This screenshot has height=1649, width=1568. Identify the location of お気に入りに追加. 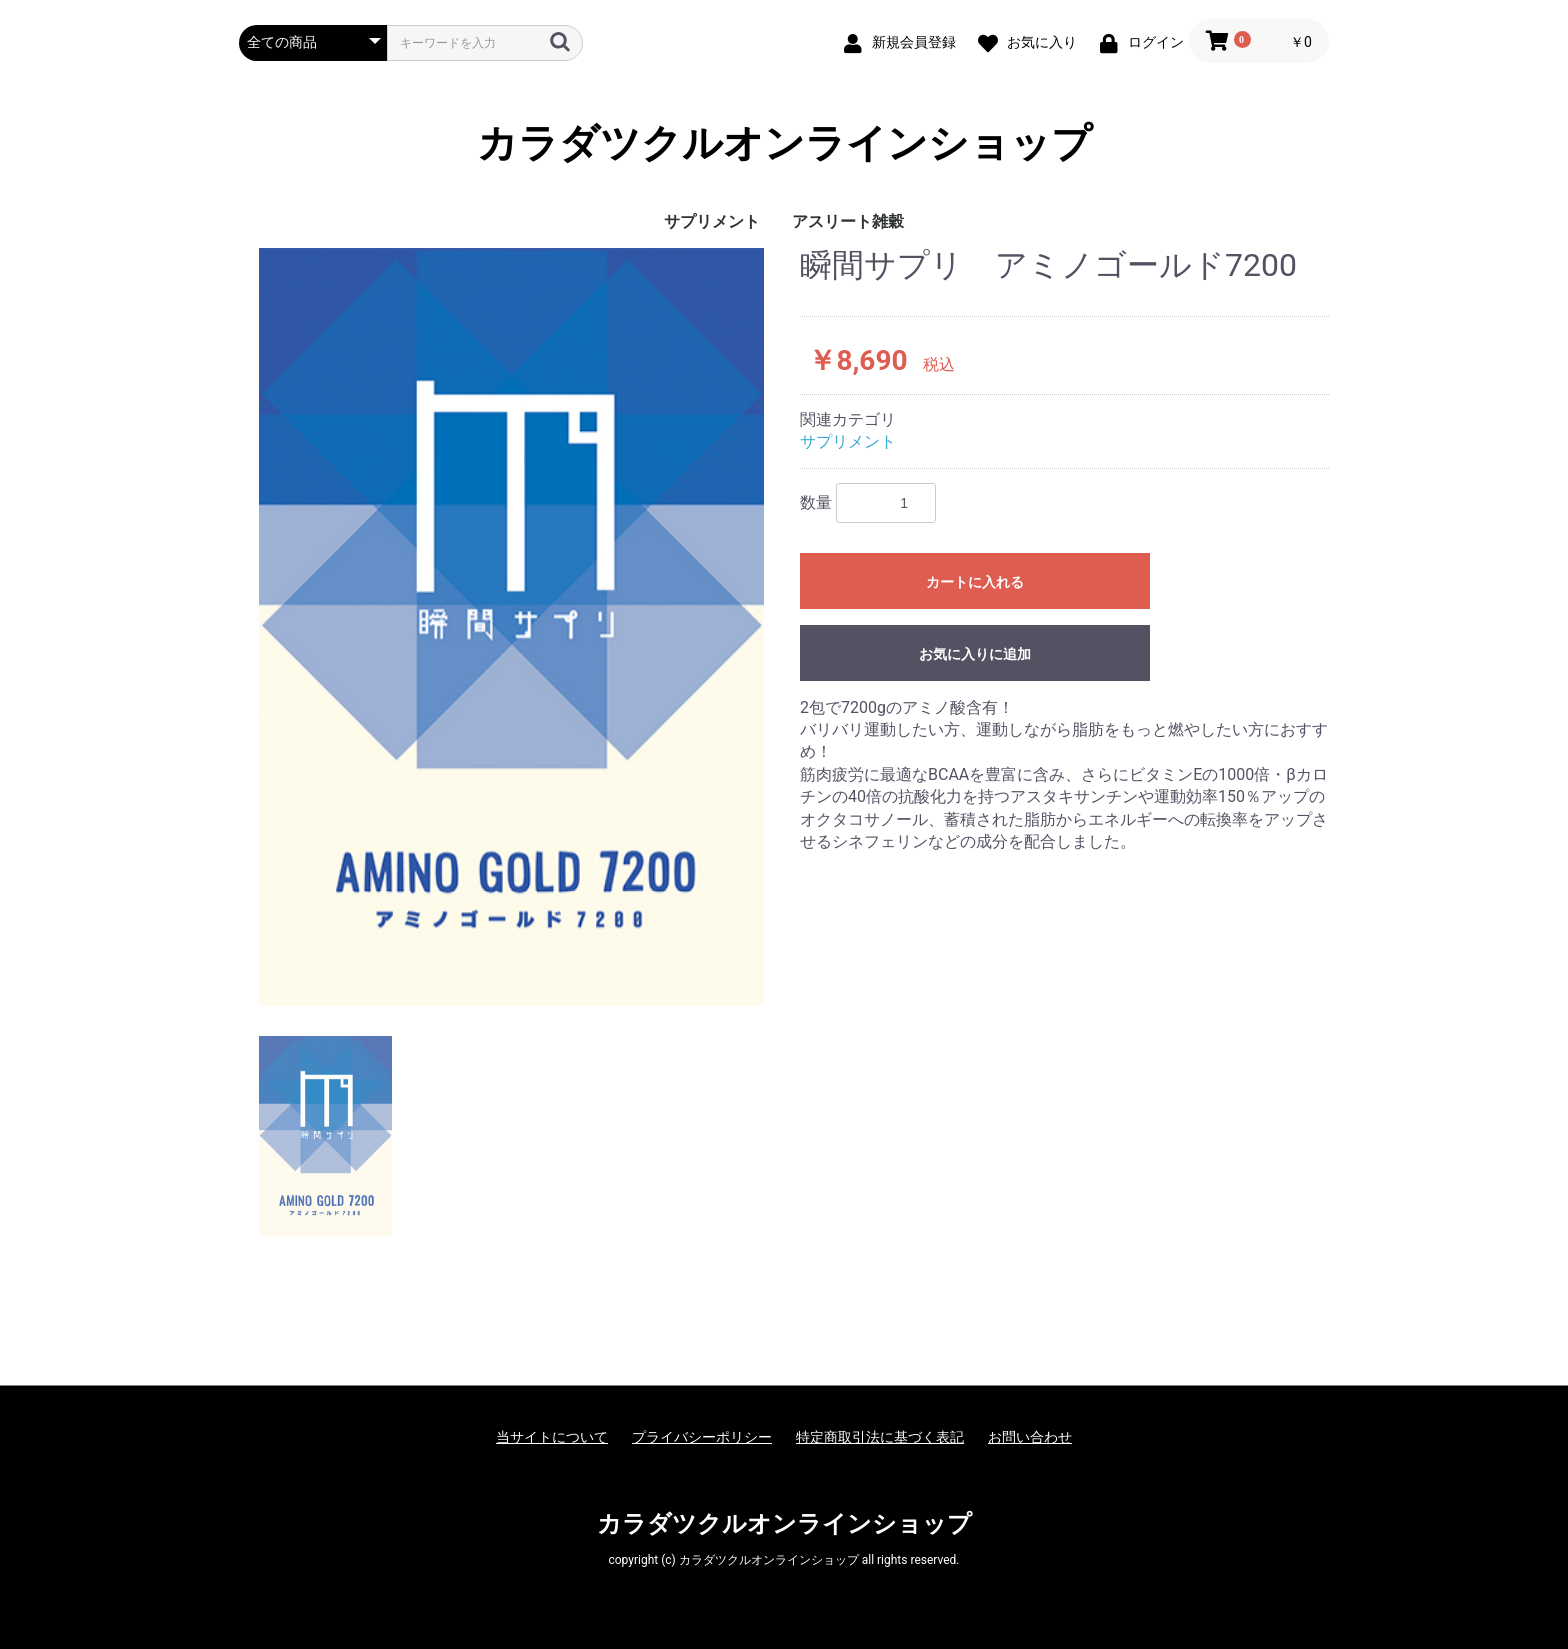
(975, 654).